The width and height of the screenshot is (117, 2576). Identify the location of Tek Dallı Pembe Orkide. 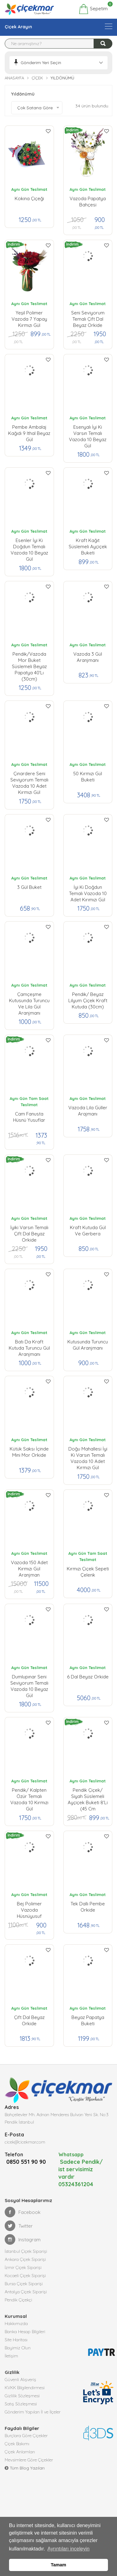
(88, 1907).